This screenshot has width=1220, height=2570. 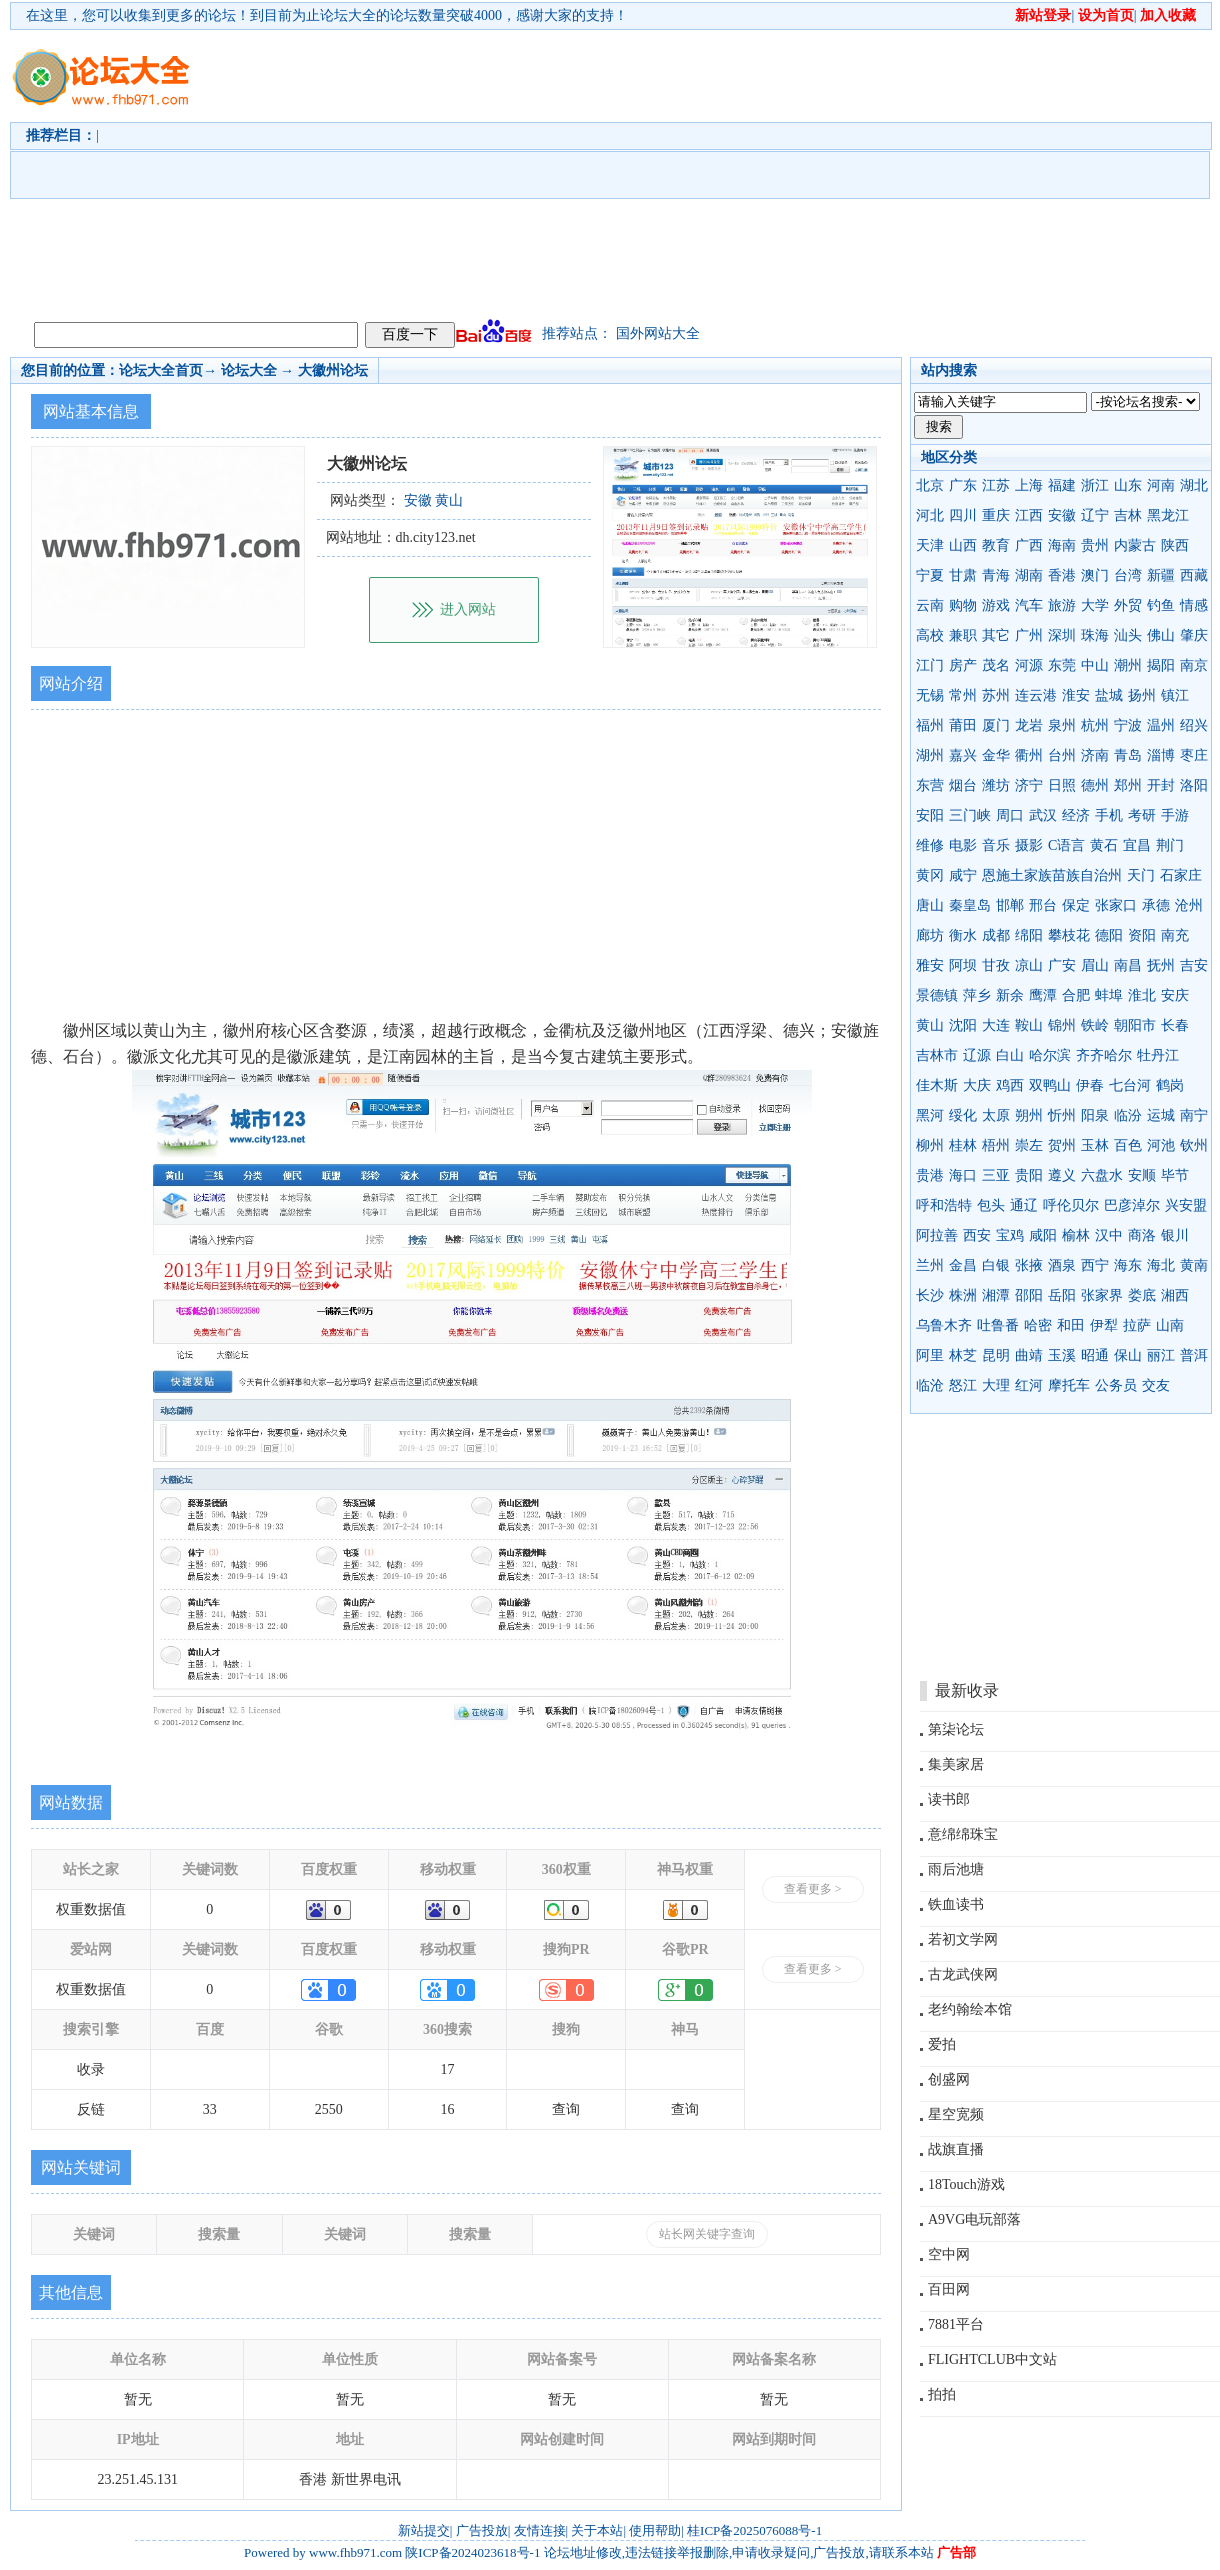 I want to click on 昆明, so click(x=996, y=1355).